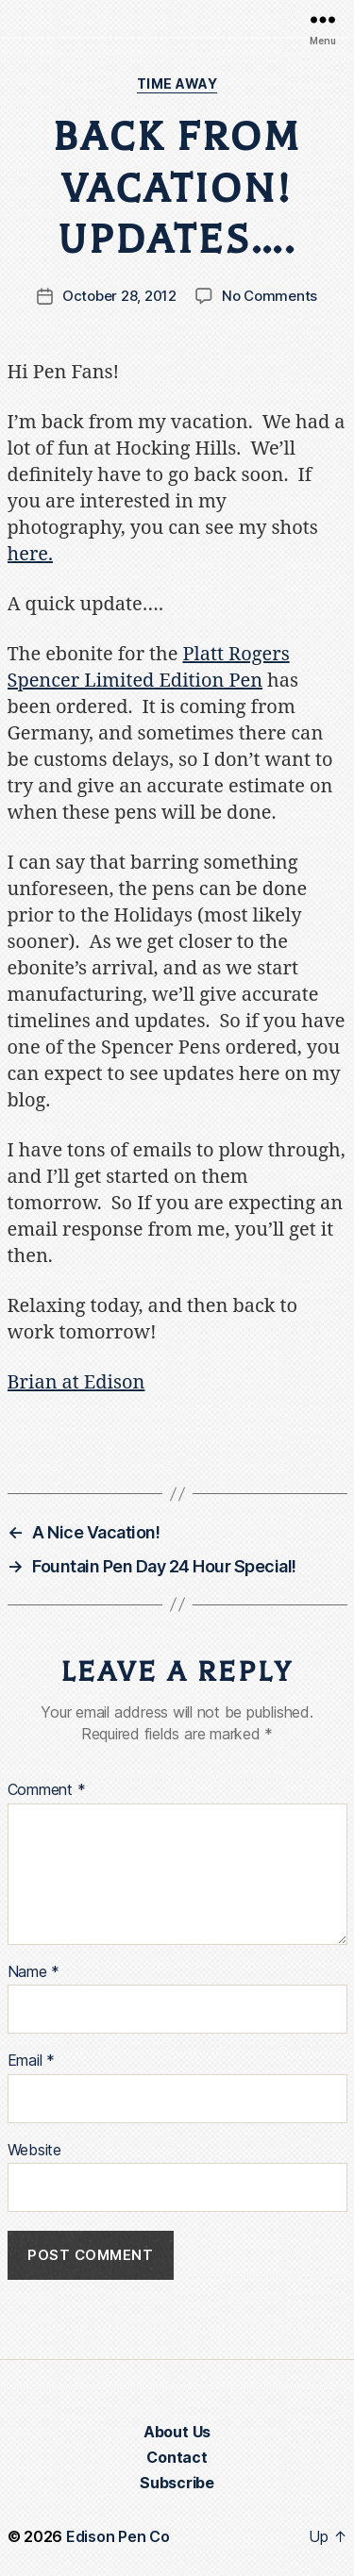 Image resolution: width=354 pixels, height=2576 pixels. I want to click on Brian at Edison, so click(76, 1382).